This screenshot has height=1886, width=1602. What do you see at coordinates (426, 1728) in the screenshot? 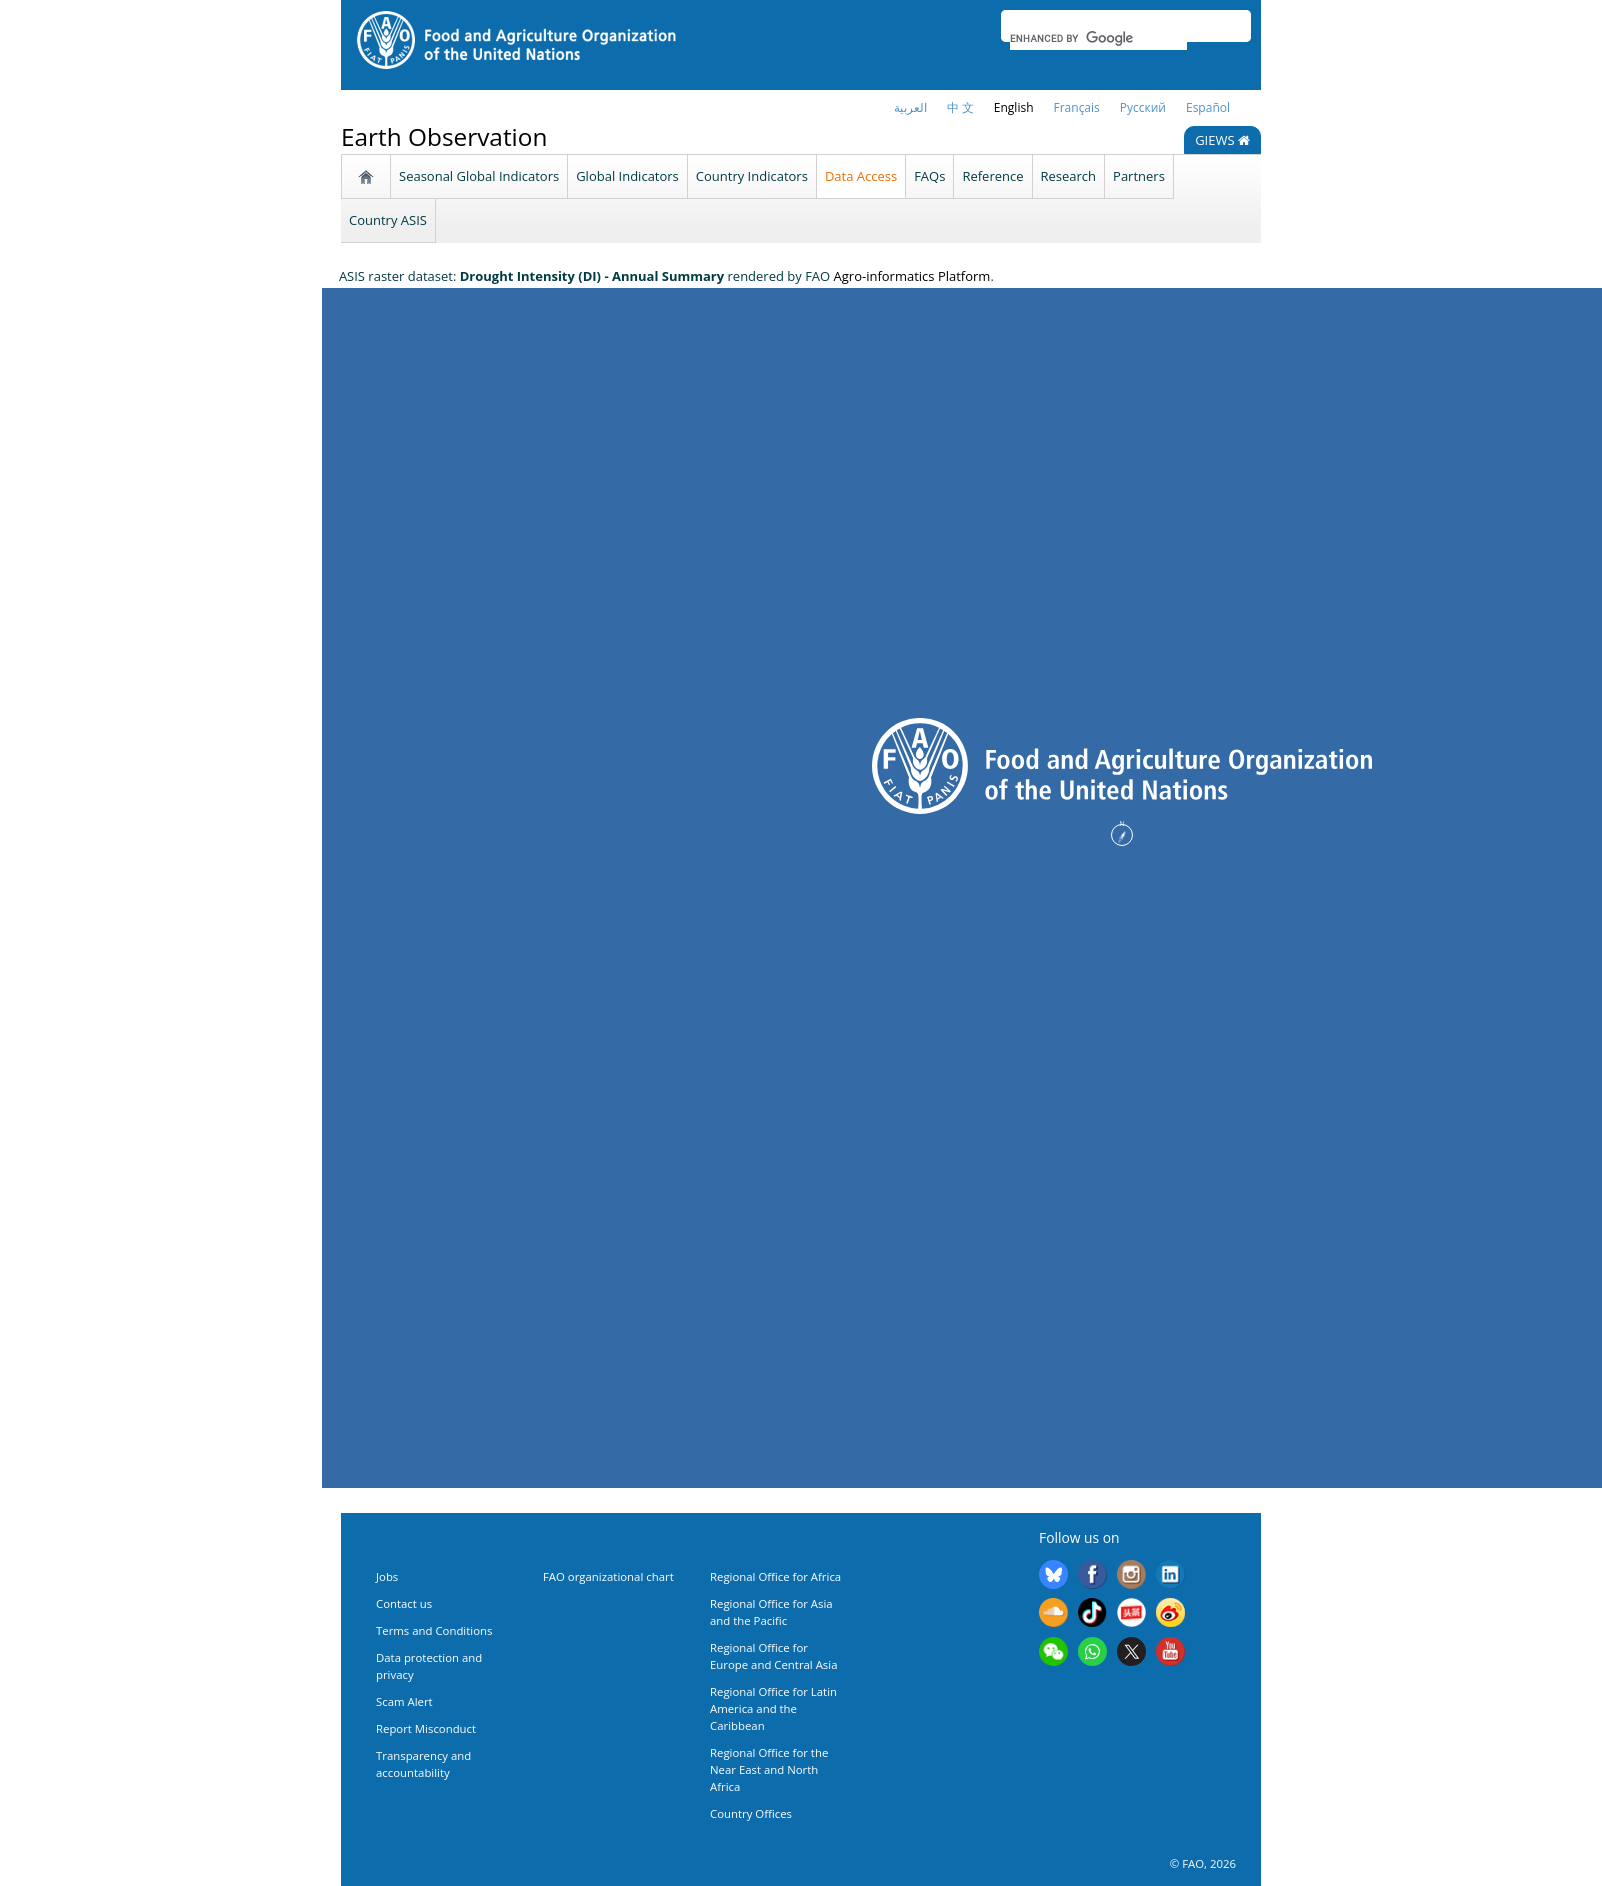
I see `Report Misconduct` at bounding box center [426, 1728].